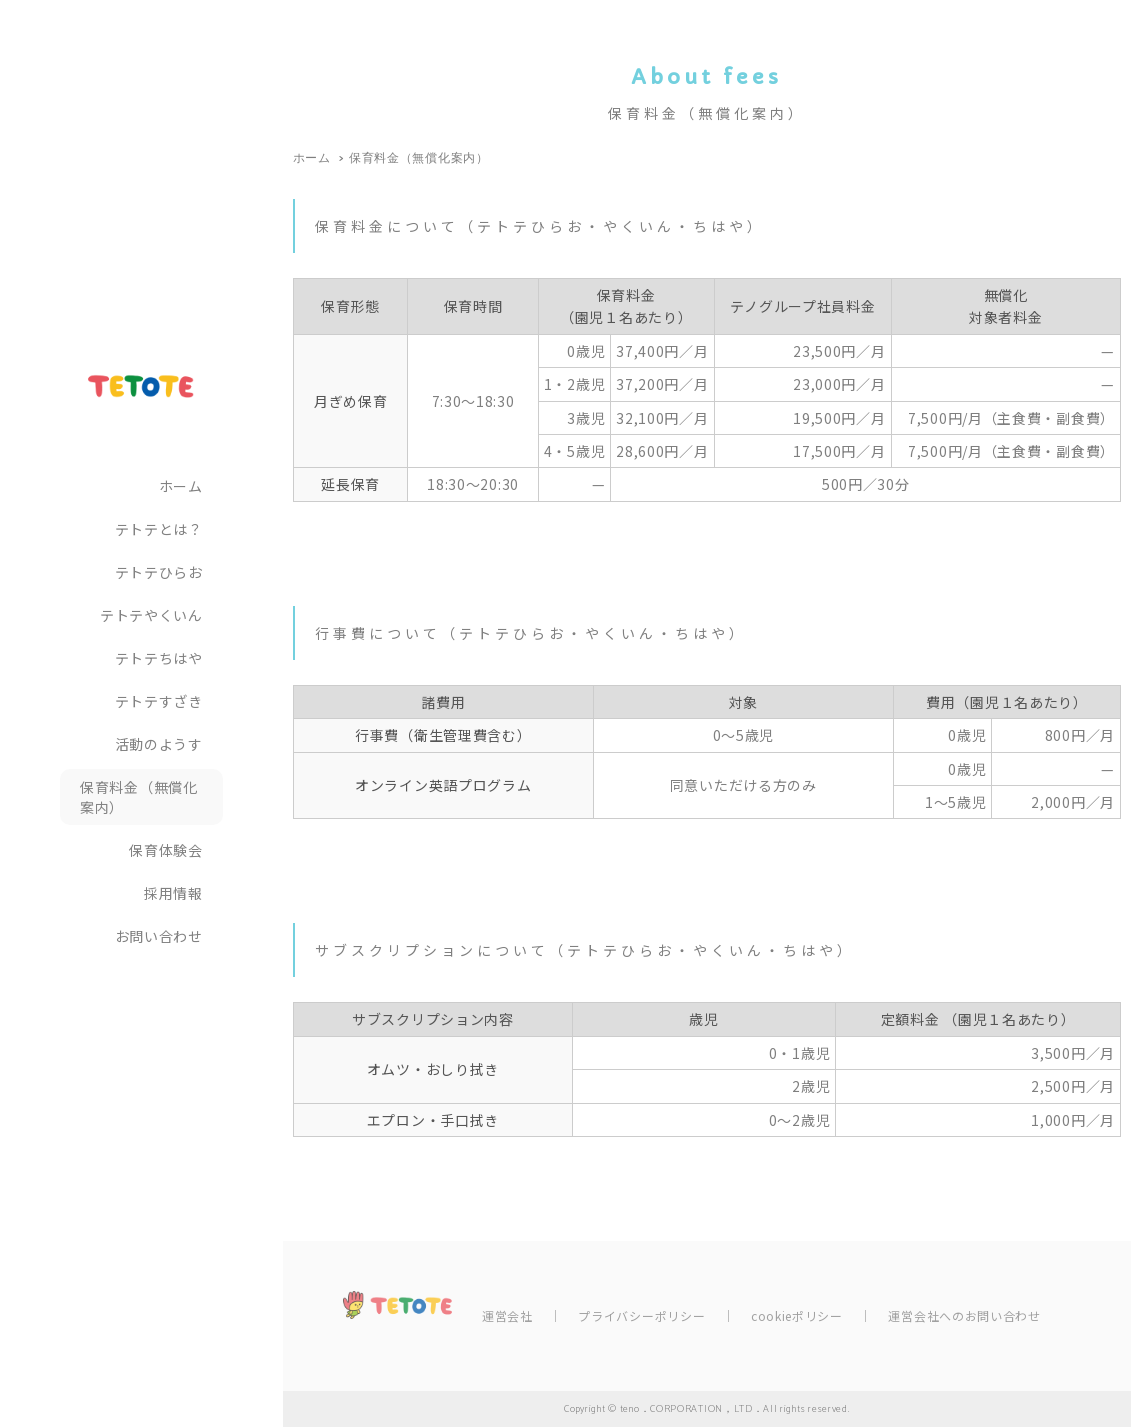 This screenshot has width=1131, height=1427. I want to click on 採用情報, so click(173, 893).